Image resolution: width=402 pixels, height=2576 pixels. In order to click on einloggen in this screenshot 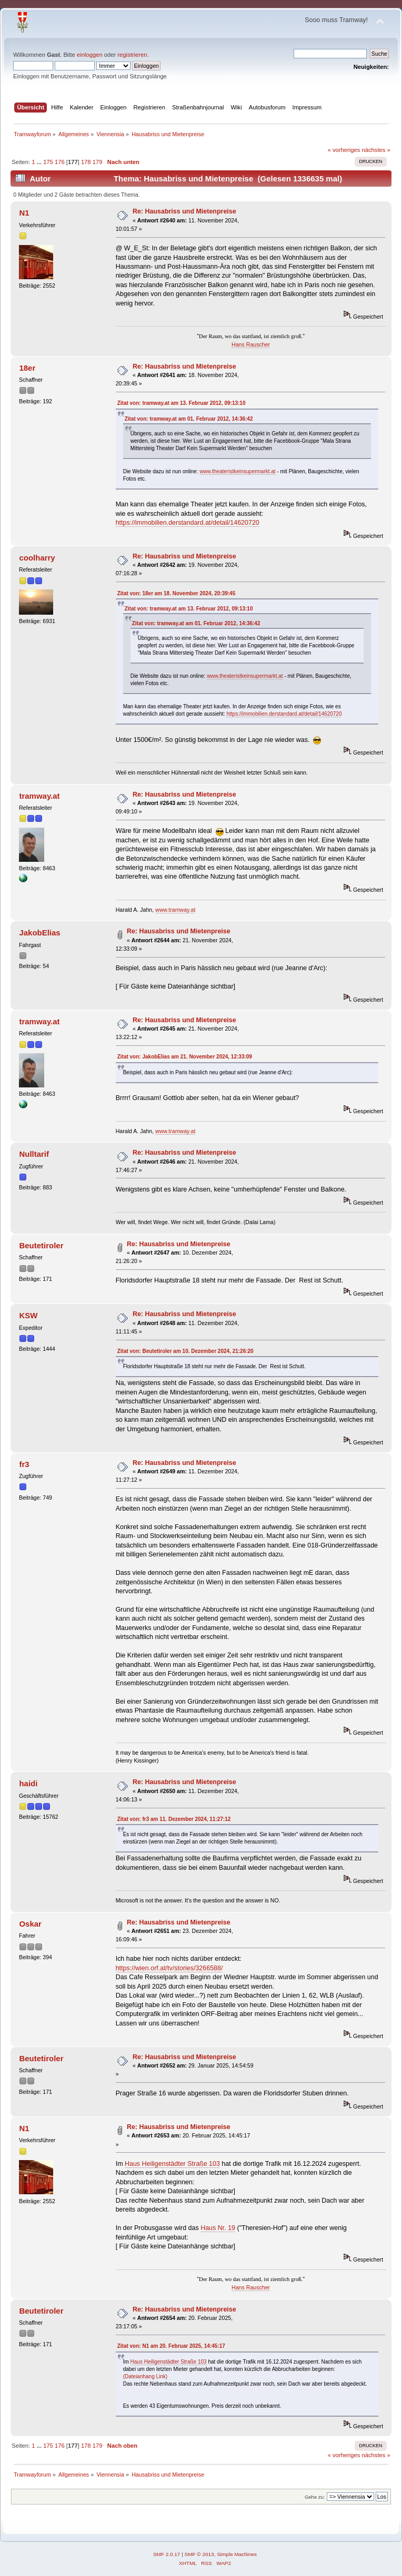, I will do `click(90, 55)`.